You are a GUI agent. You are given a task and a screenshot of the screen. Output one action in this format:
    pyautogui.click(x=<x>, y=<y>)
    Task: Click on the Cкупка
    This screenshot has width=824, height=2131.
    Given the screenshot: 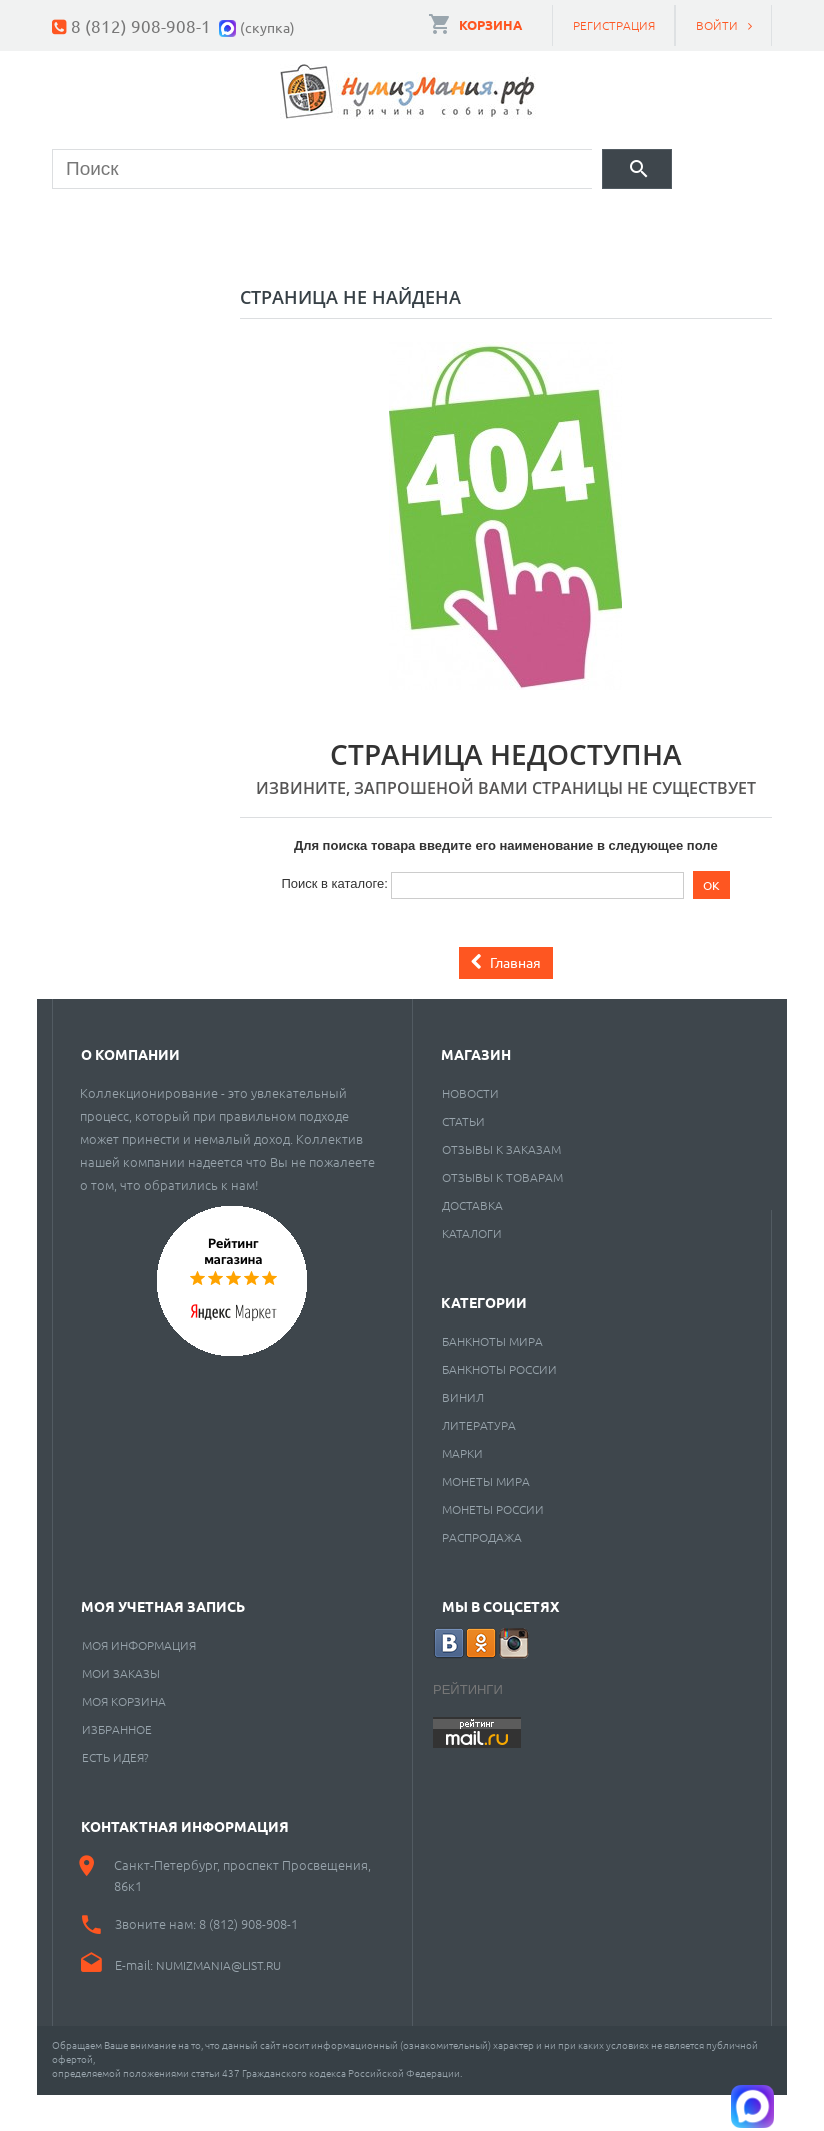 What is the action you would take?
    pyautogui.click(x=226, y=276)
    